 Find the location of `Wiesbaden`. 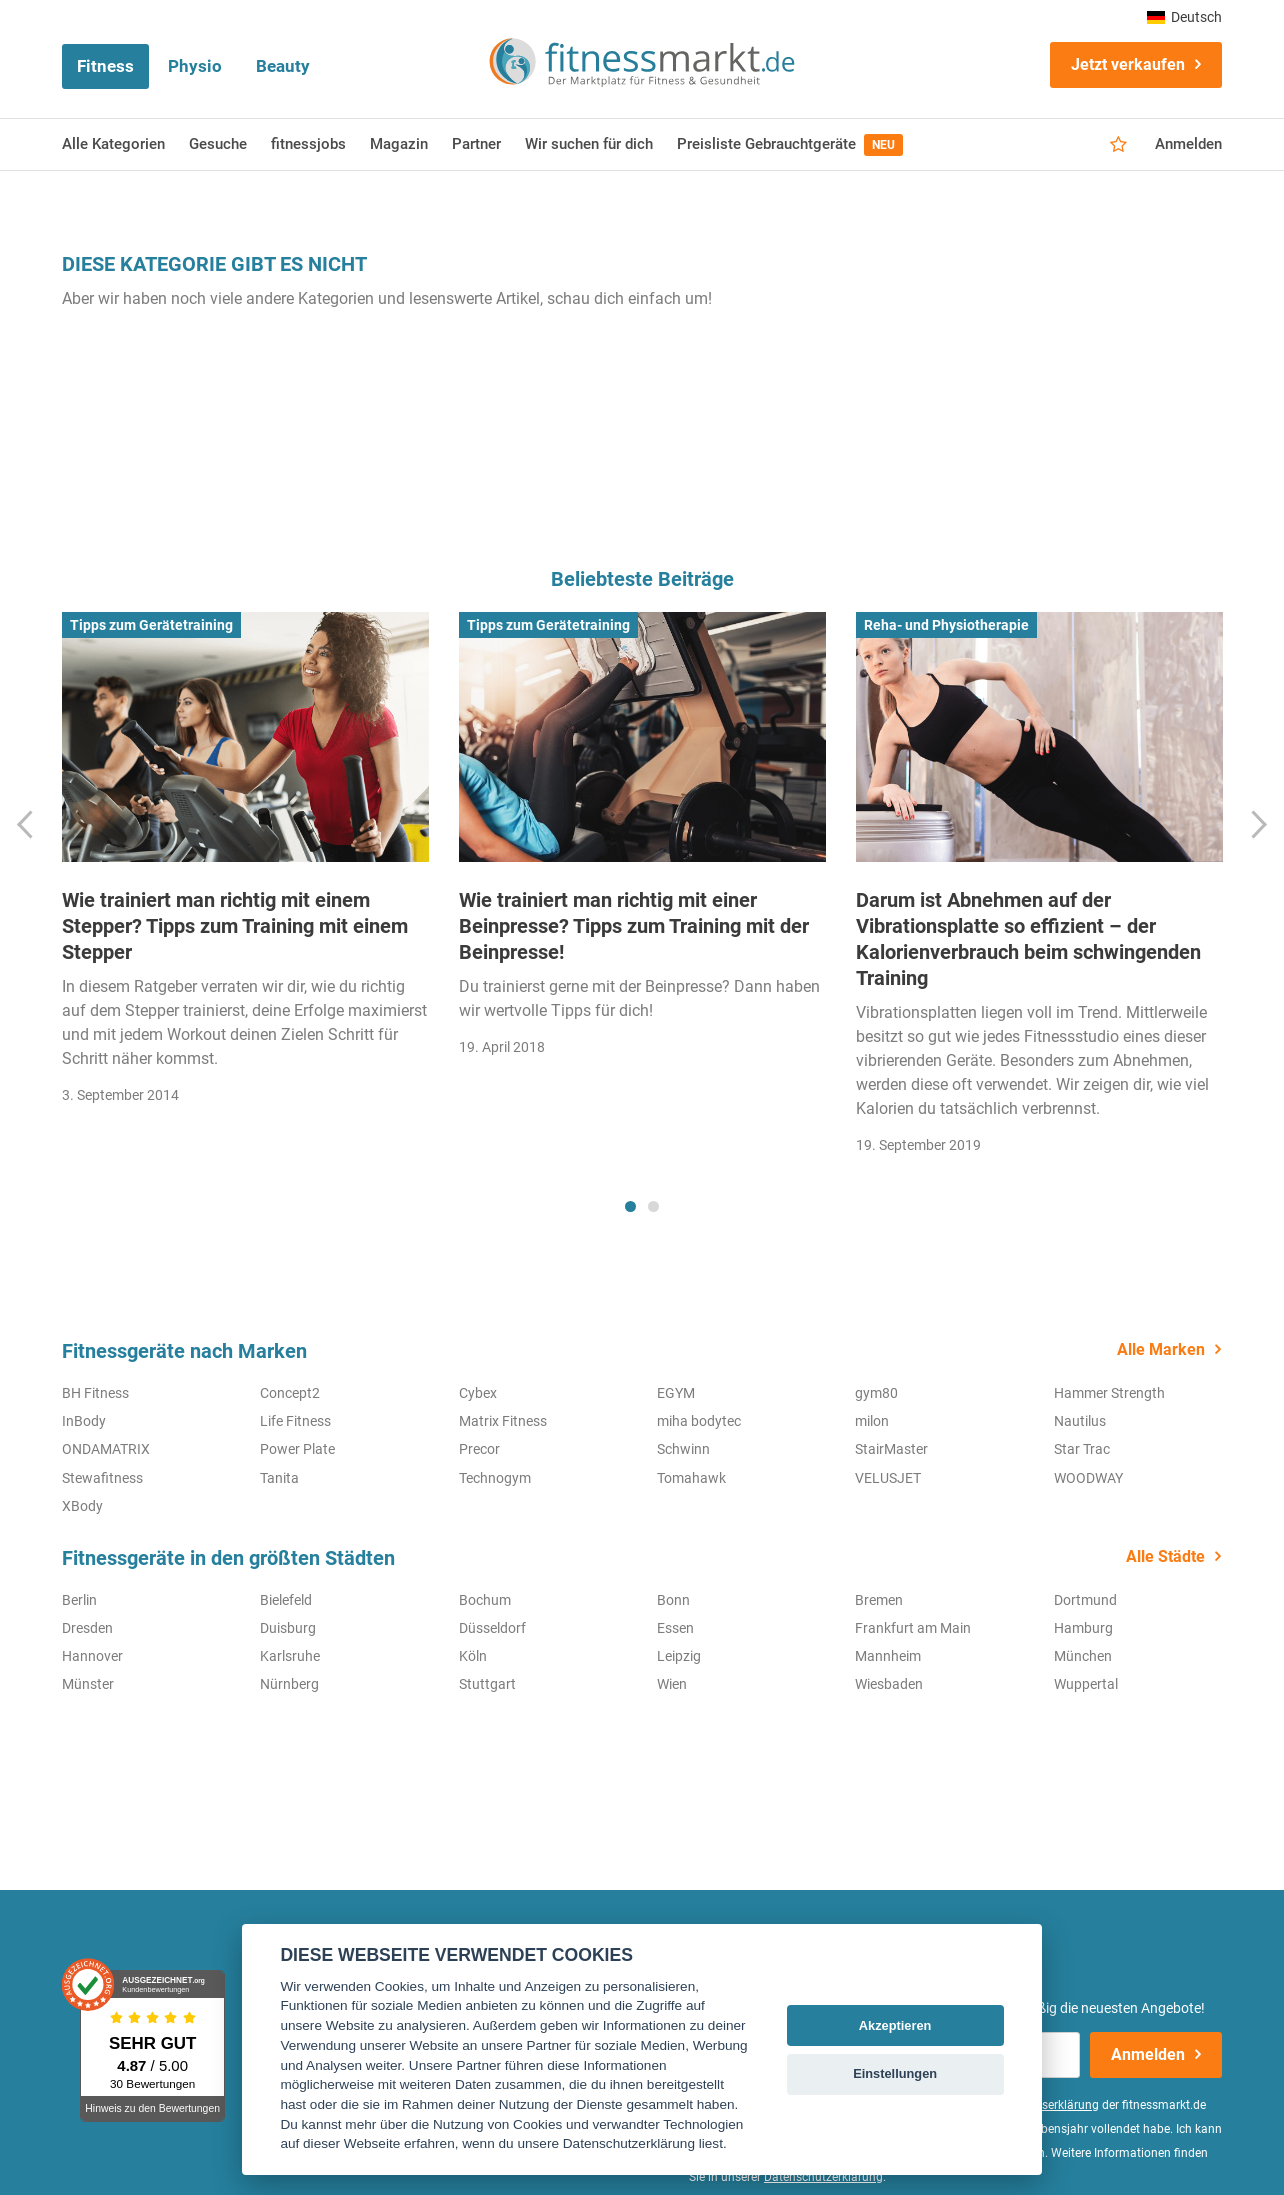

Wiesbaden is located at coordinates (889, 1684).